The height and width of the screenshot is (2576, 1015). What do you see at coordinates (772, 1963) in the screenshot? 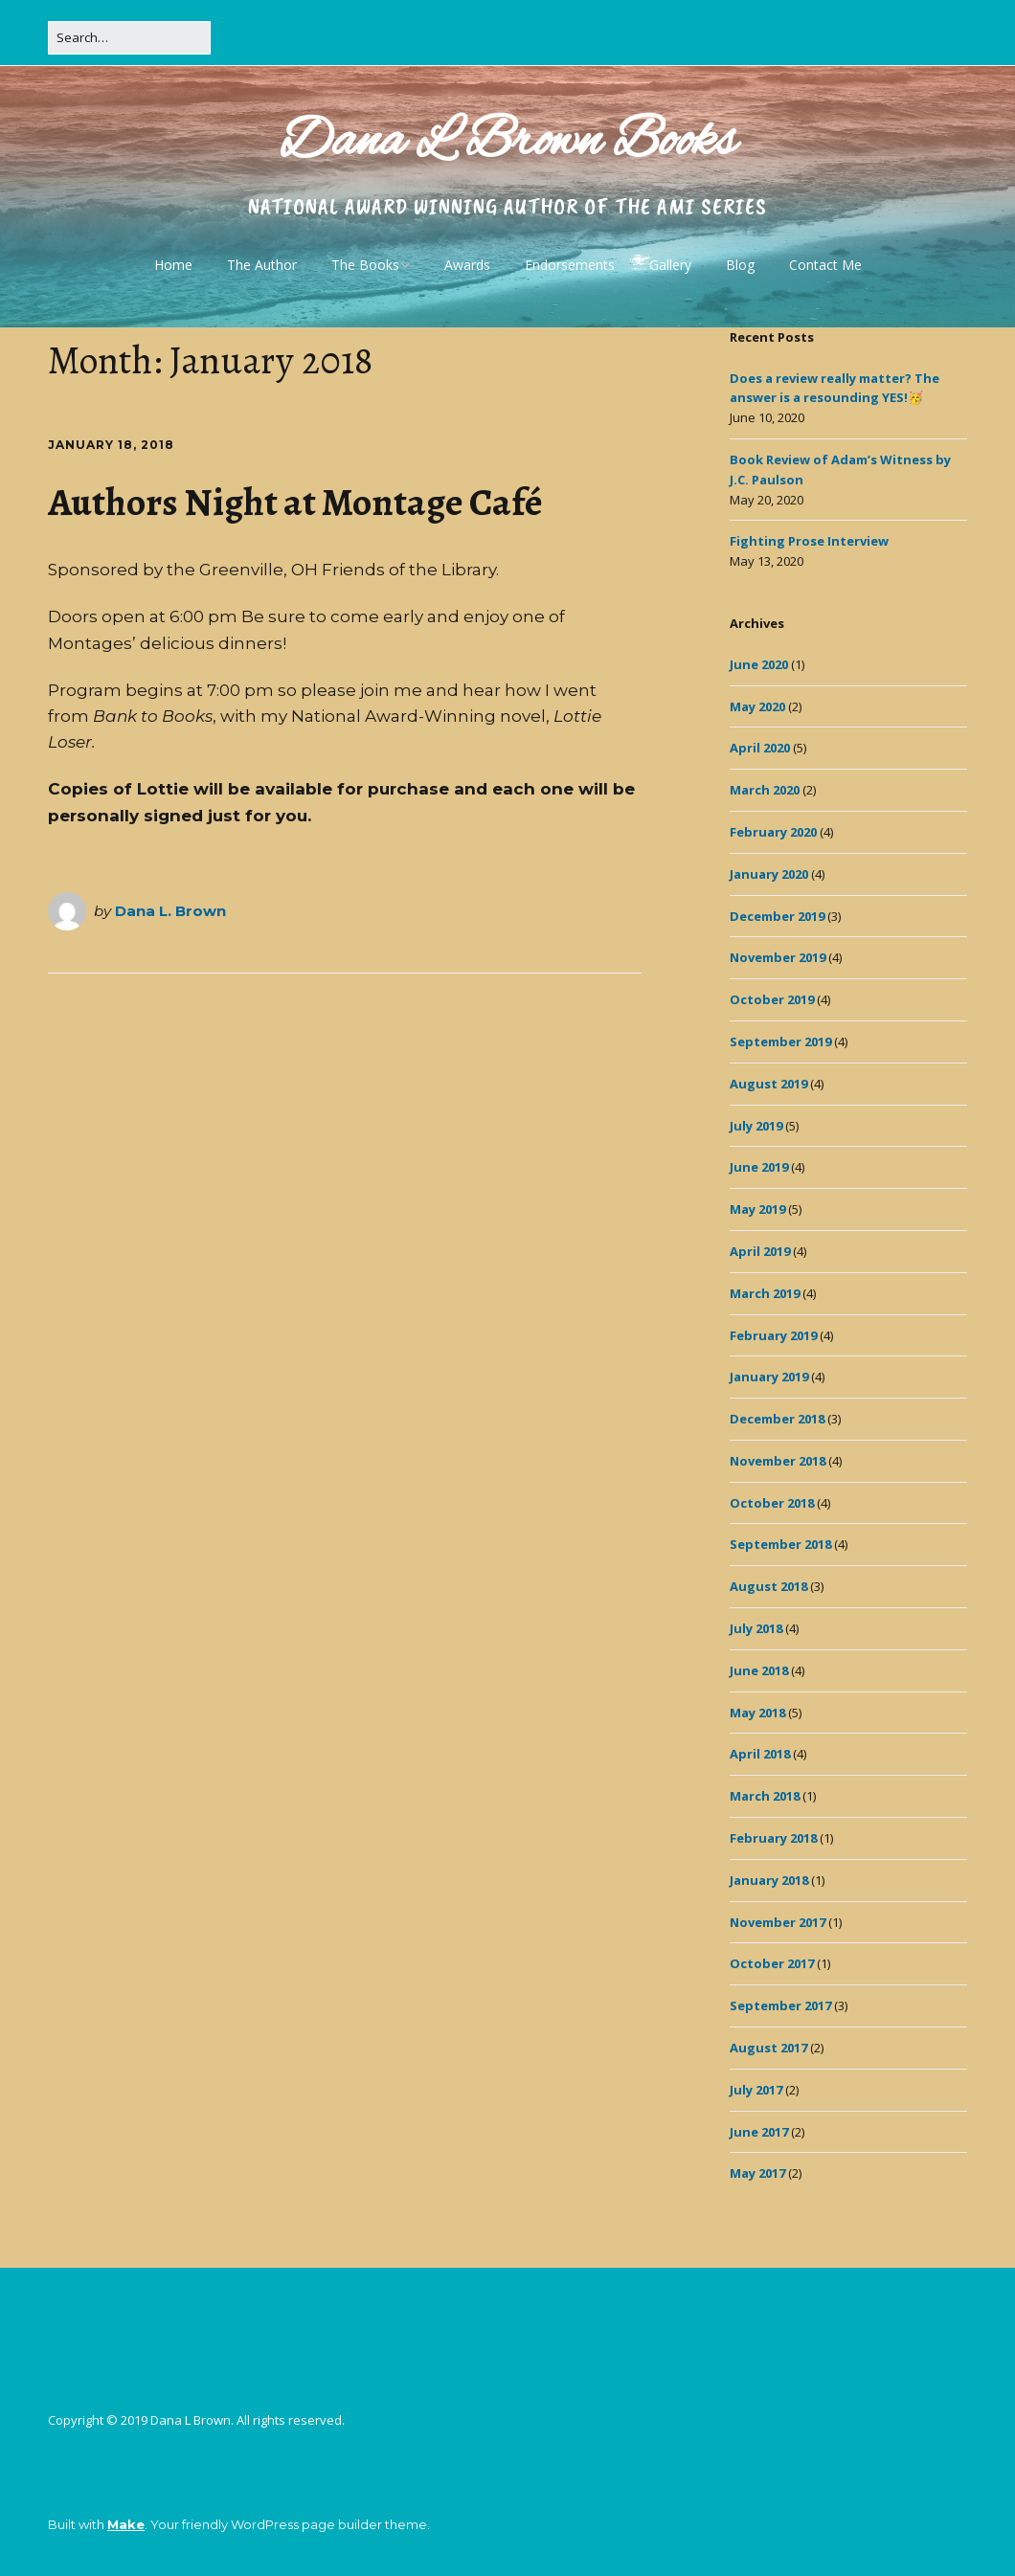
I see `October 2017` at bounding box center [772, 1963].